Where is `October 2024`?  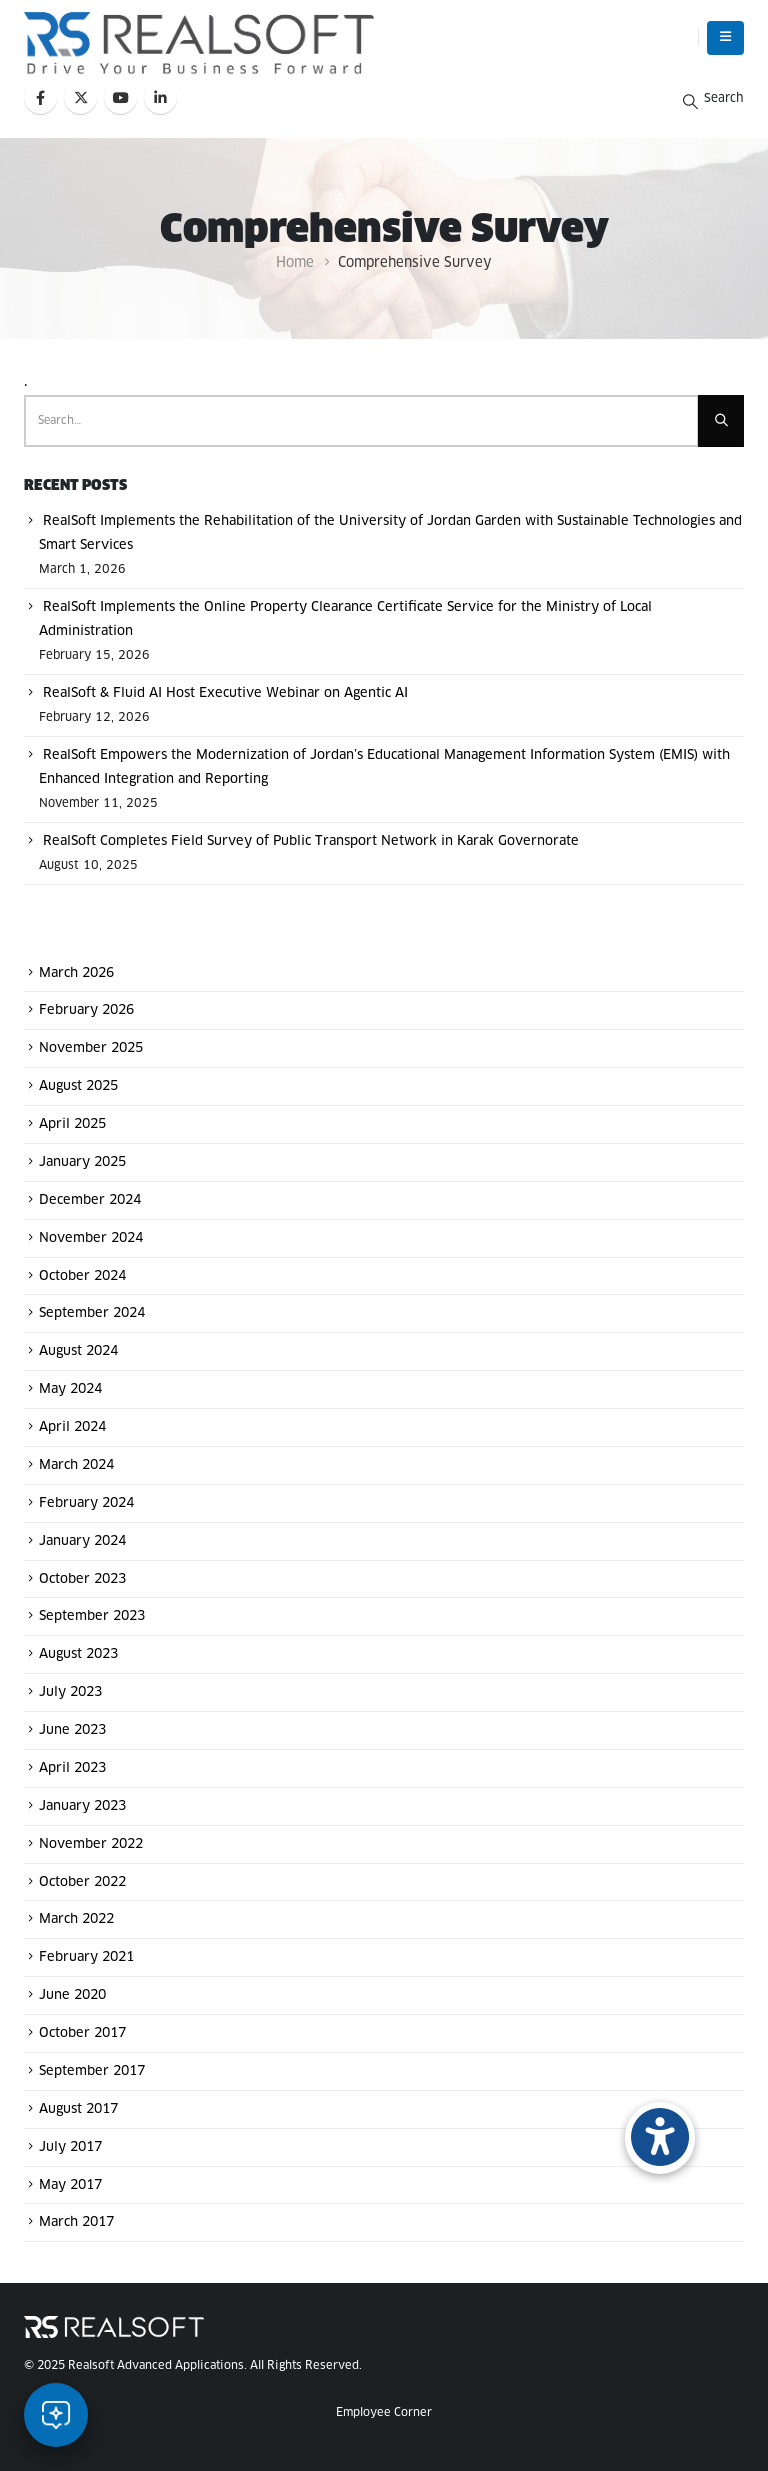 October 2024 is located at coordinates (82, 1275).